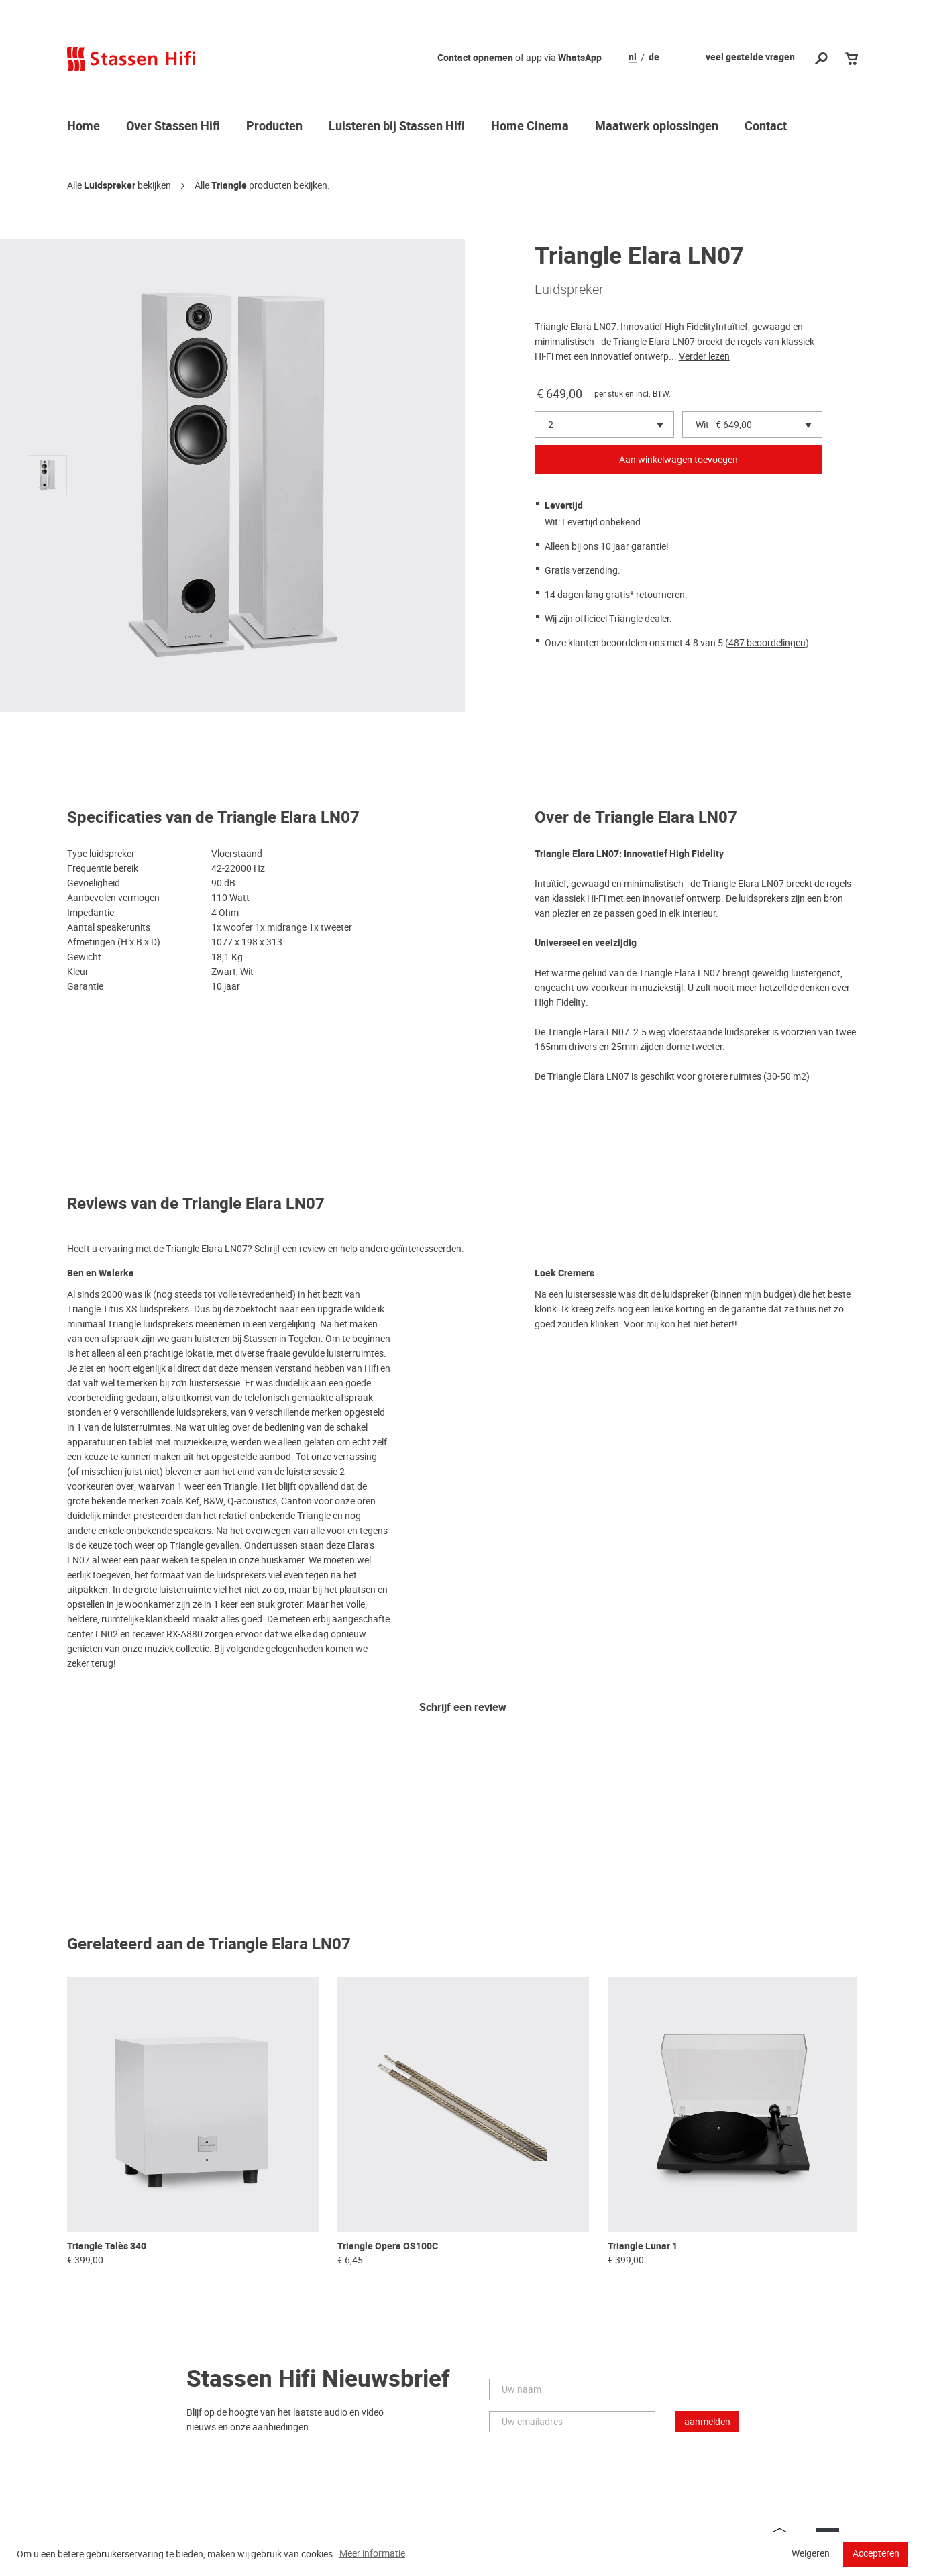 The image size is (925, 2576). I want to click on Triangle Lunar 1, so click(642, 2246).